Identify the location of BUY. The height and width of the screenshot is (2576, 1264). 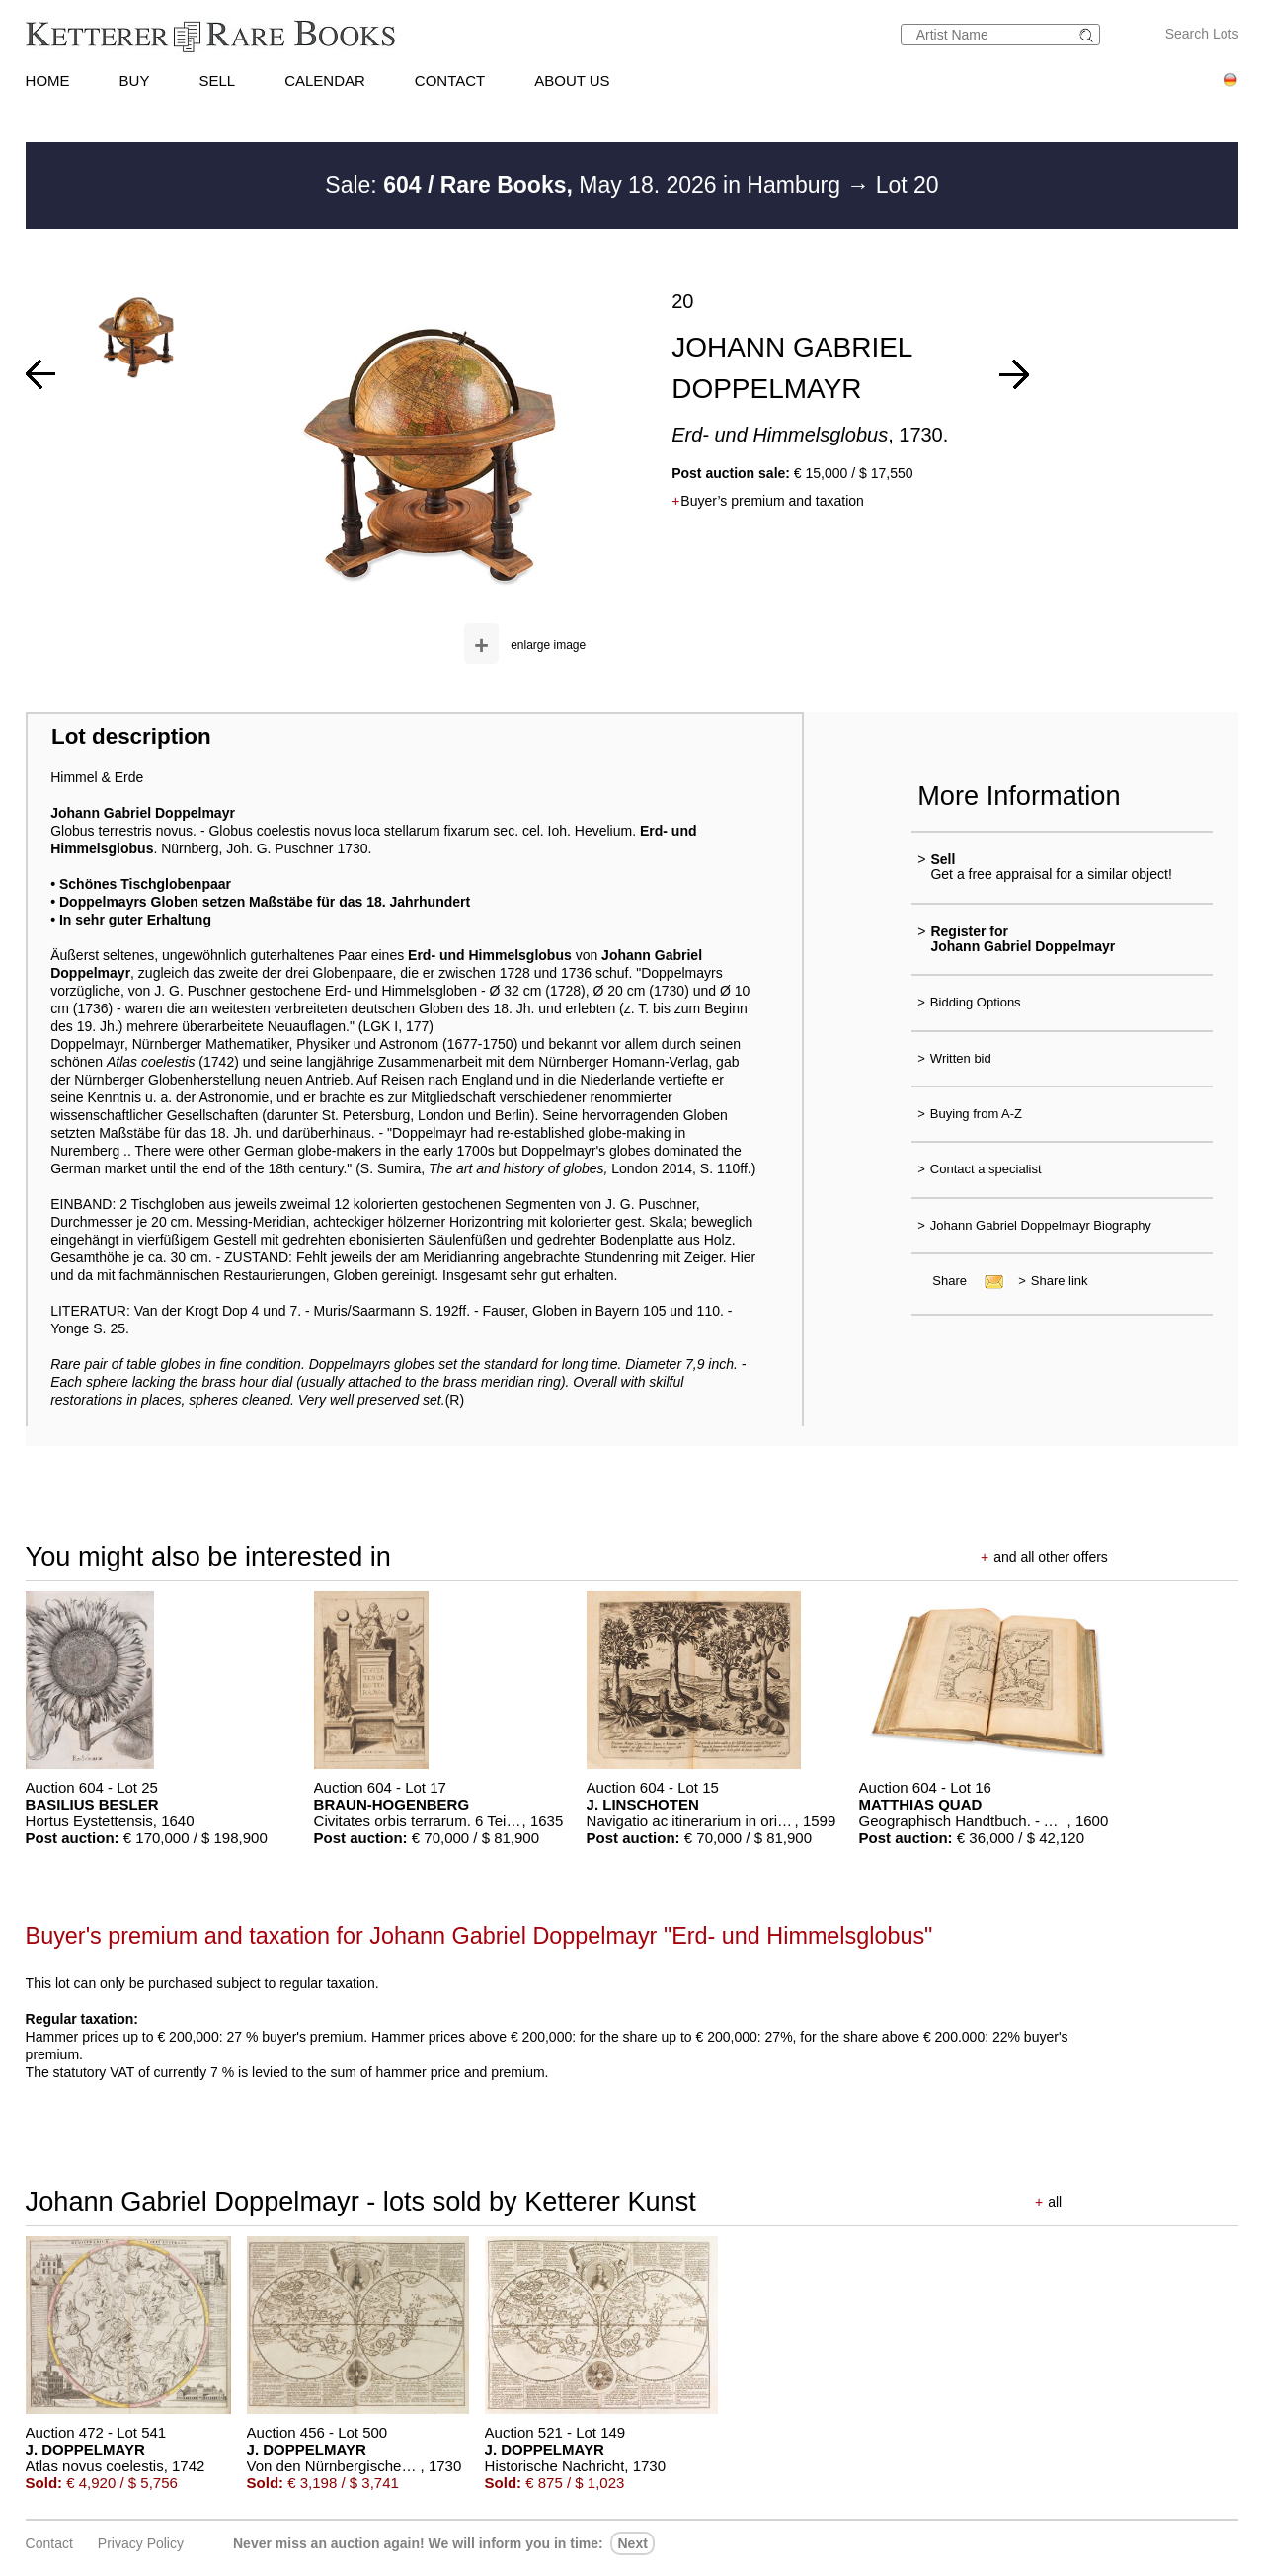
(134, 80).